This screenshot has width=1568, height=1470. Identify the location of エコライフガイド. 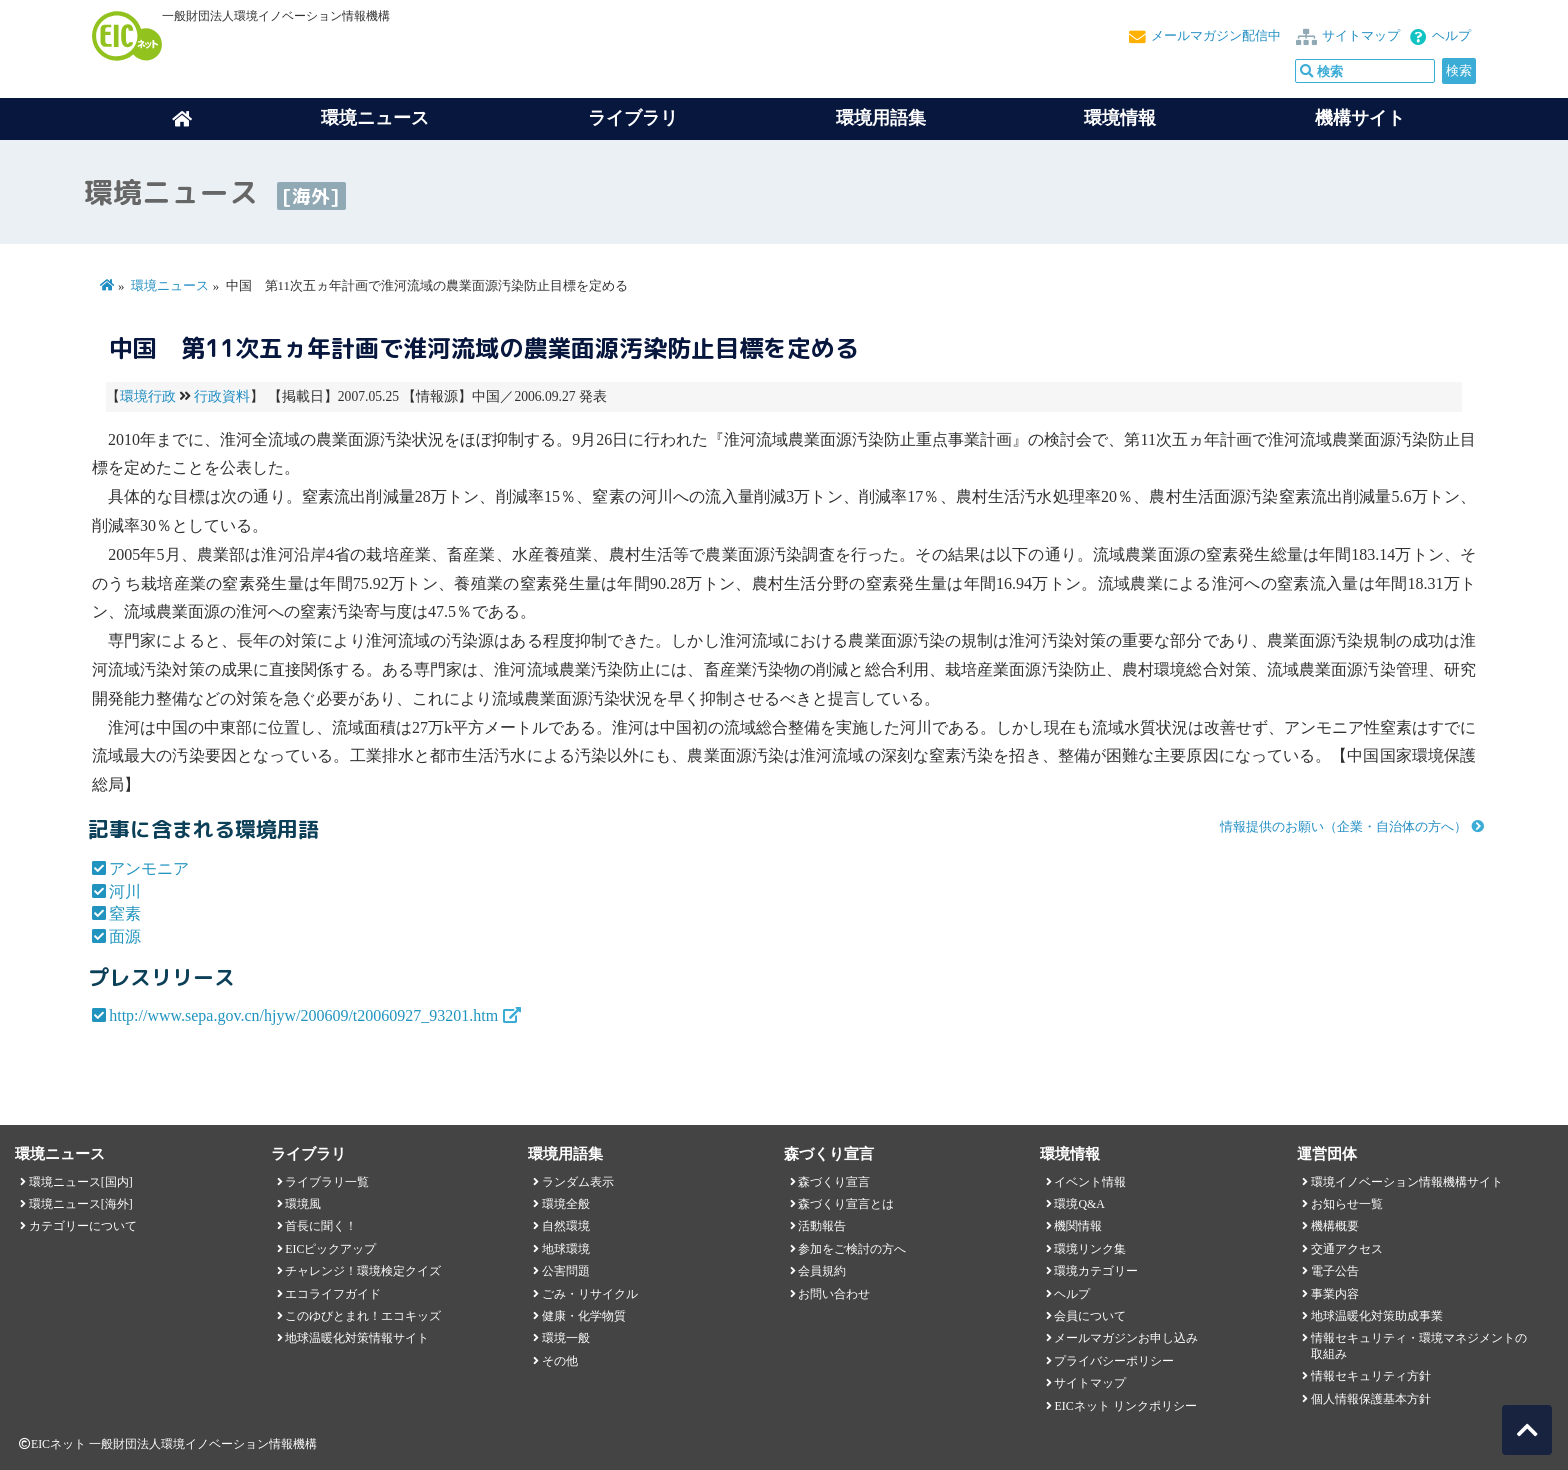
(333, 1294).